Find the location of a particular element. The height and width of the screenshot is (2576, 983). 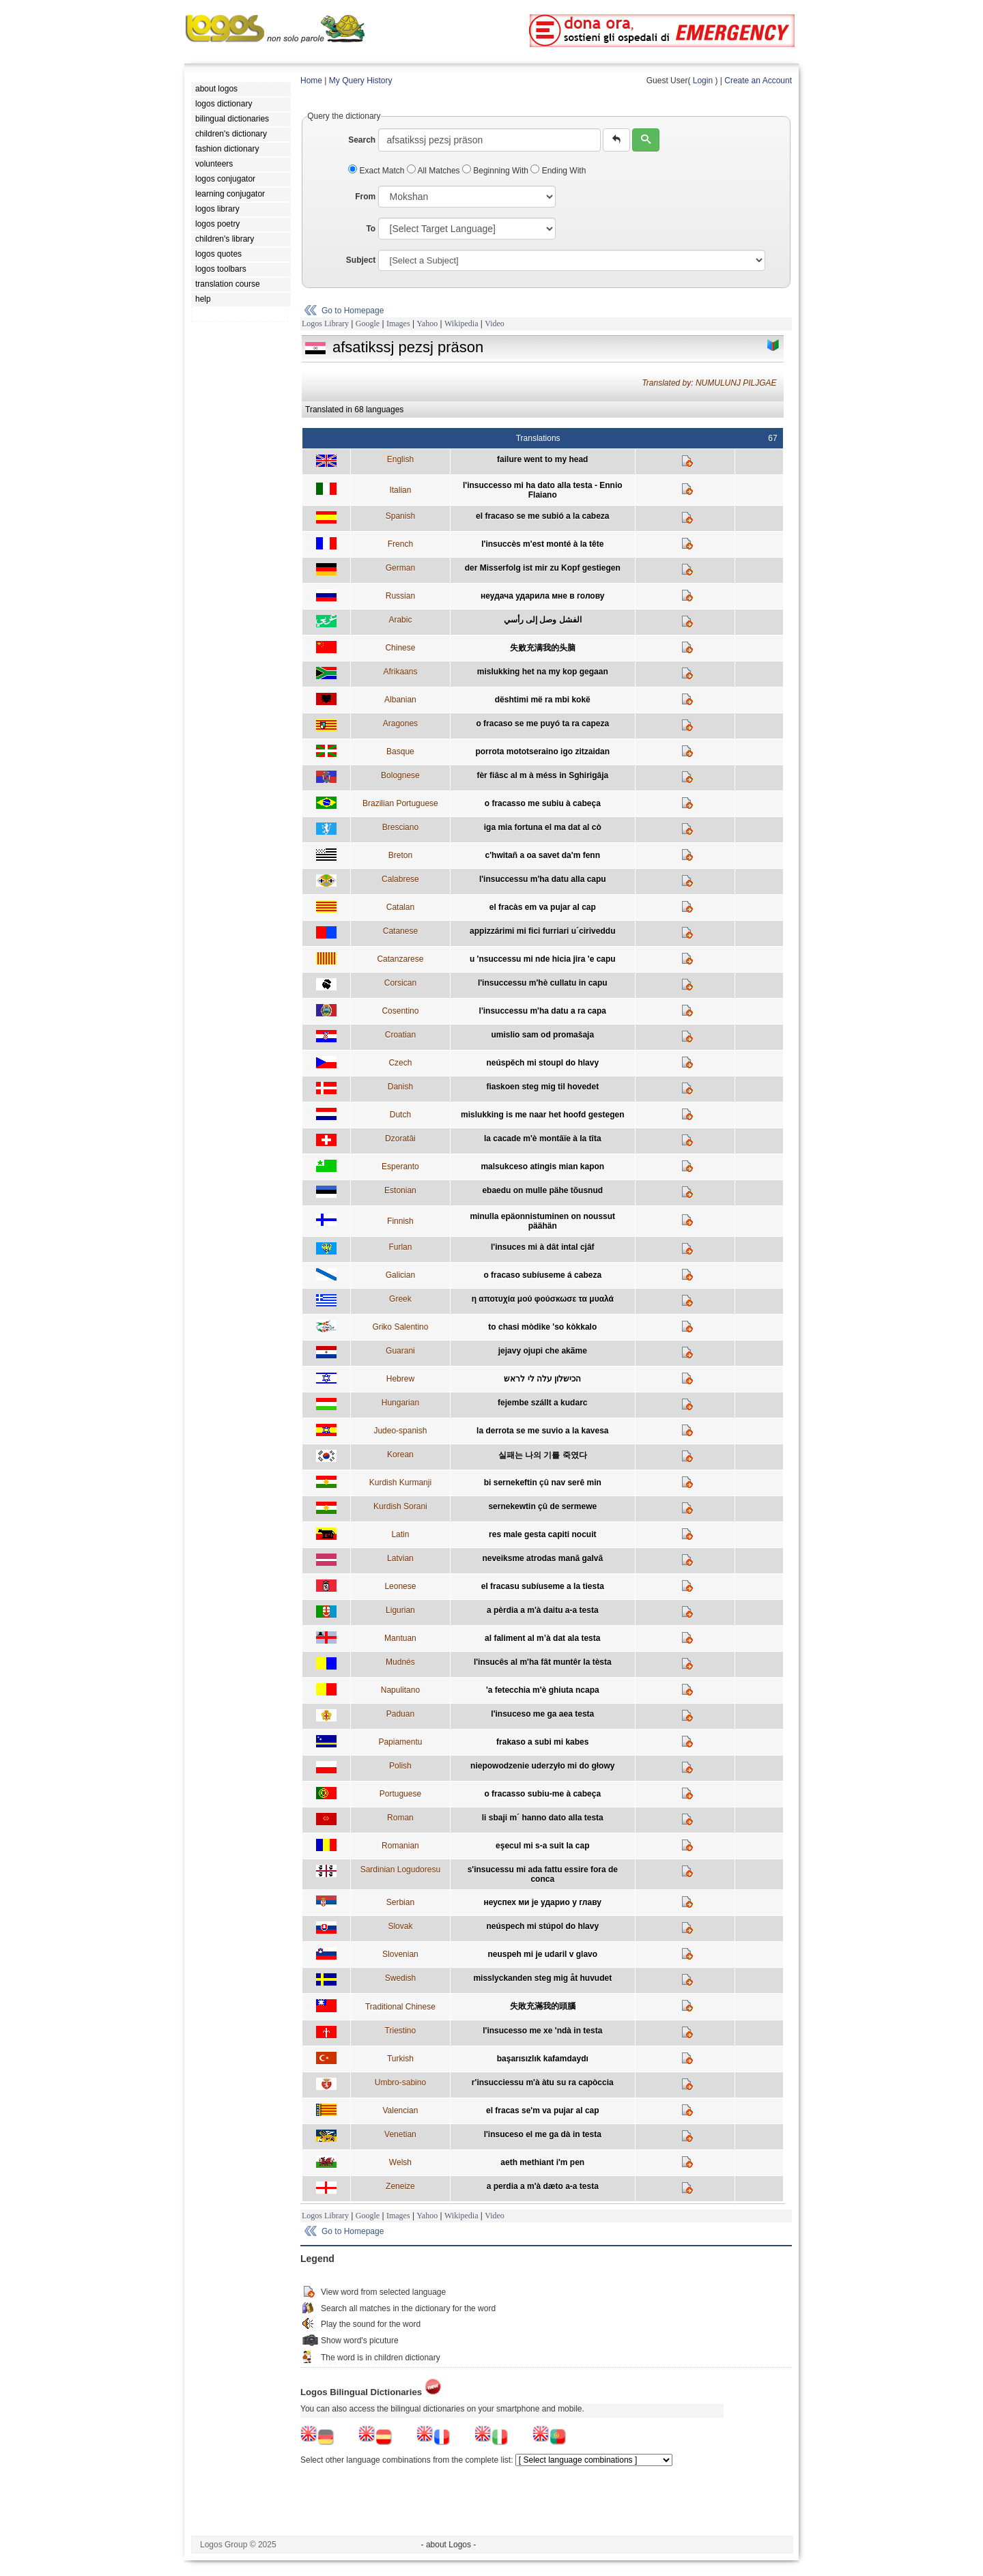

Turkish is located at coordinates (400, 2058).